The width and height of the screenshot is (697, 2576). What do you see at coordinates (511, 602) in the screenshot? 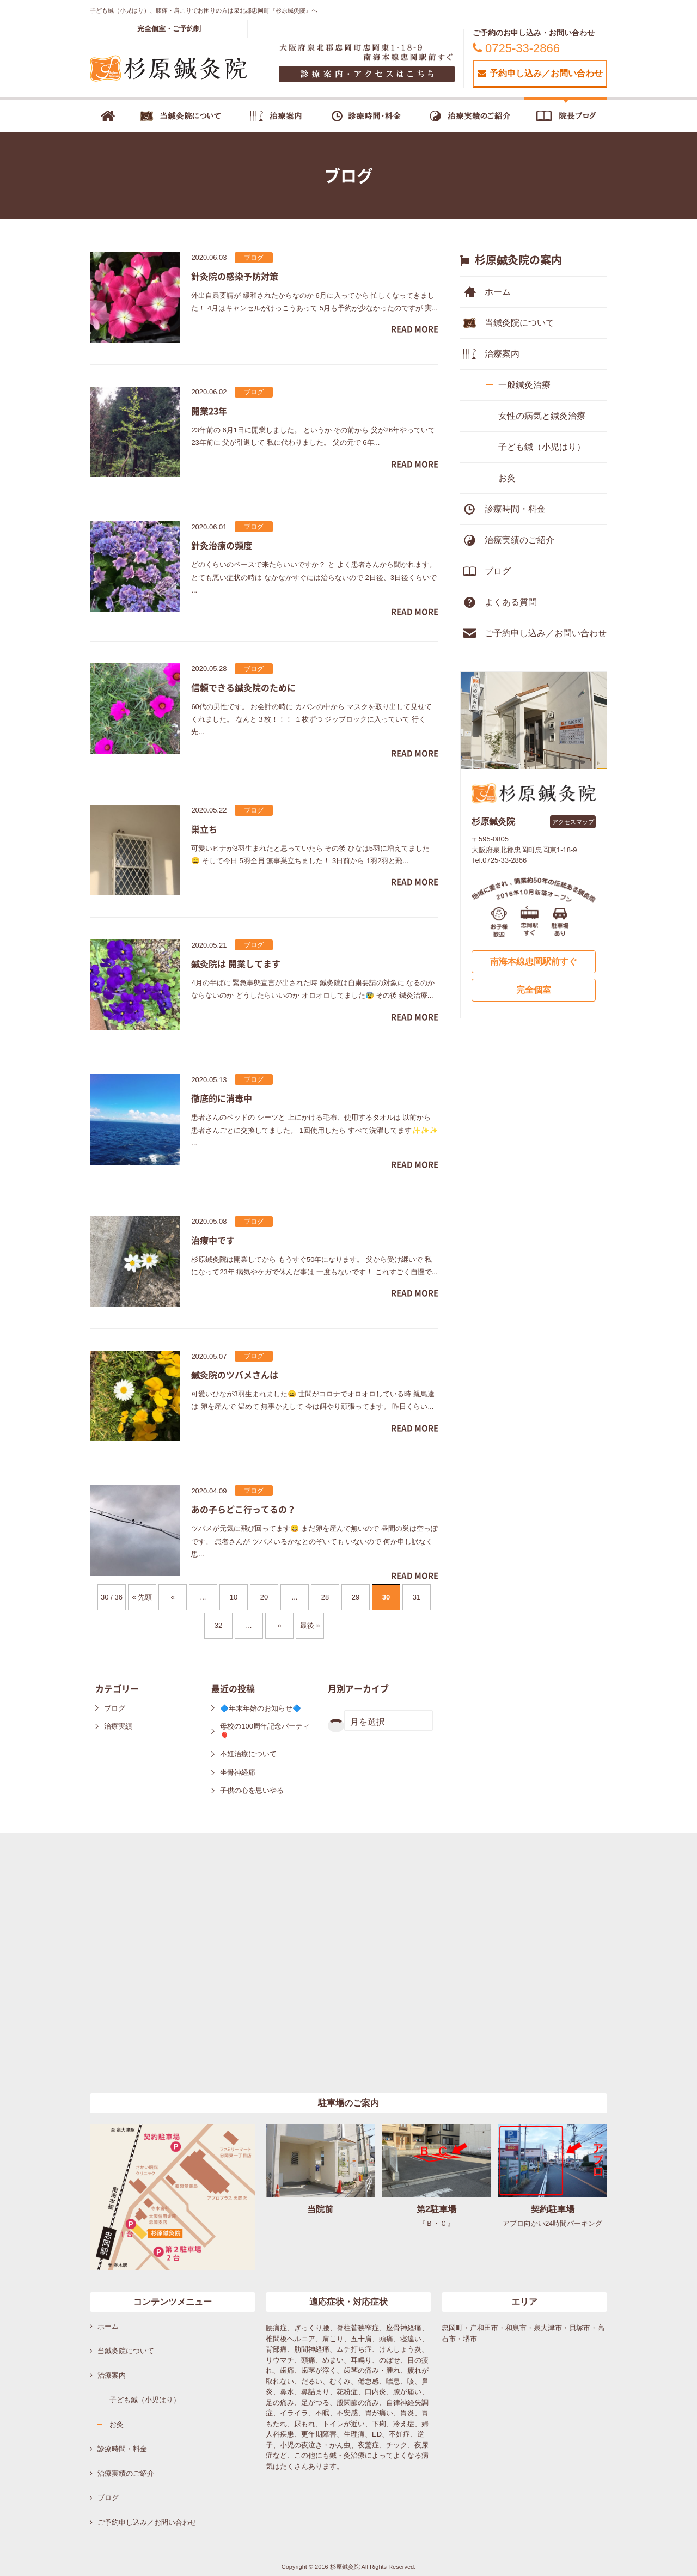
I see `よくある質問` at bounding box center [511, 602].